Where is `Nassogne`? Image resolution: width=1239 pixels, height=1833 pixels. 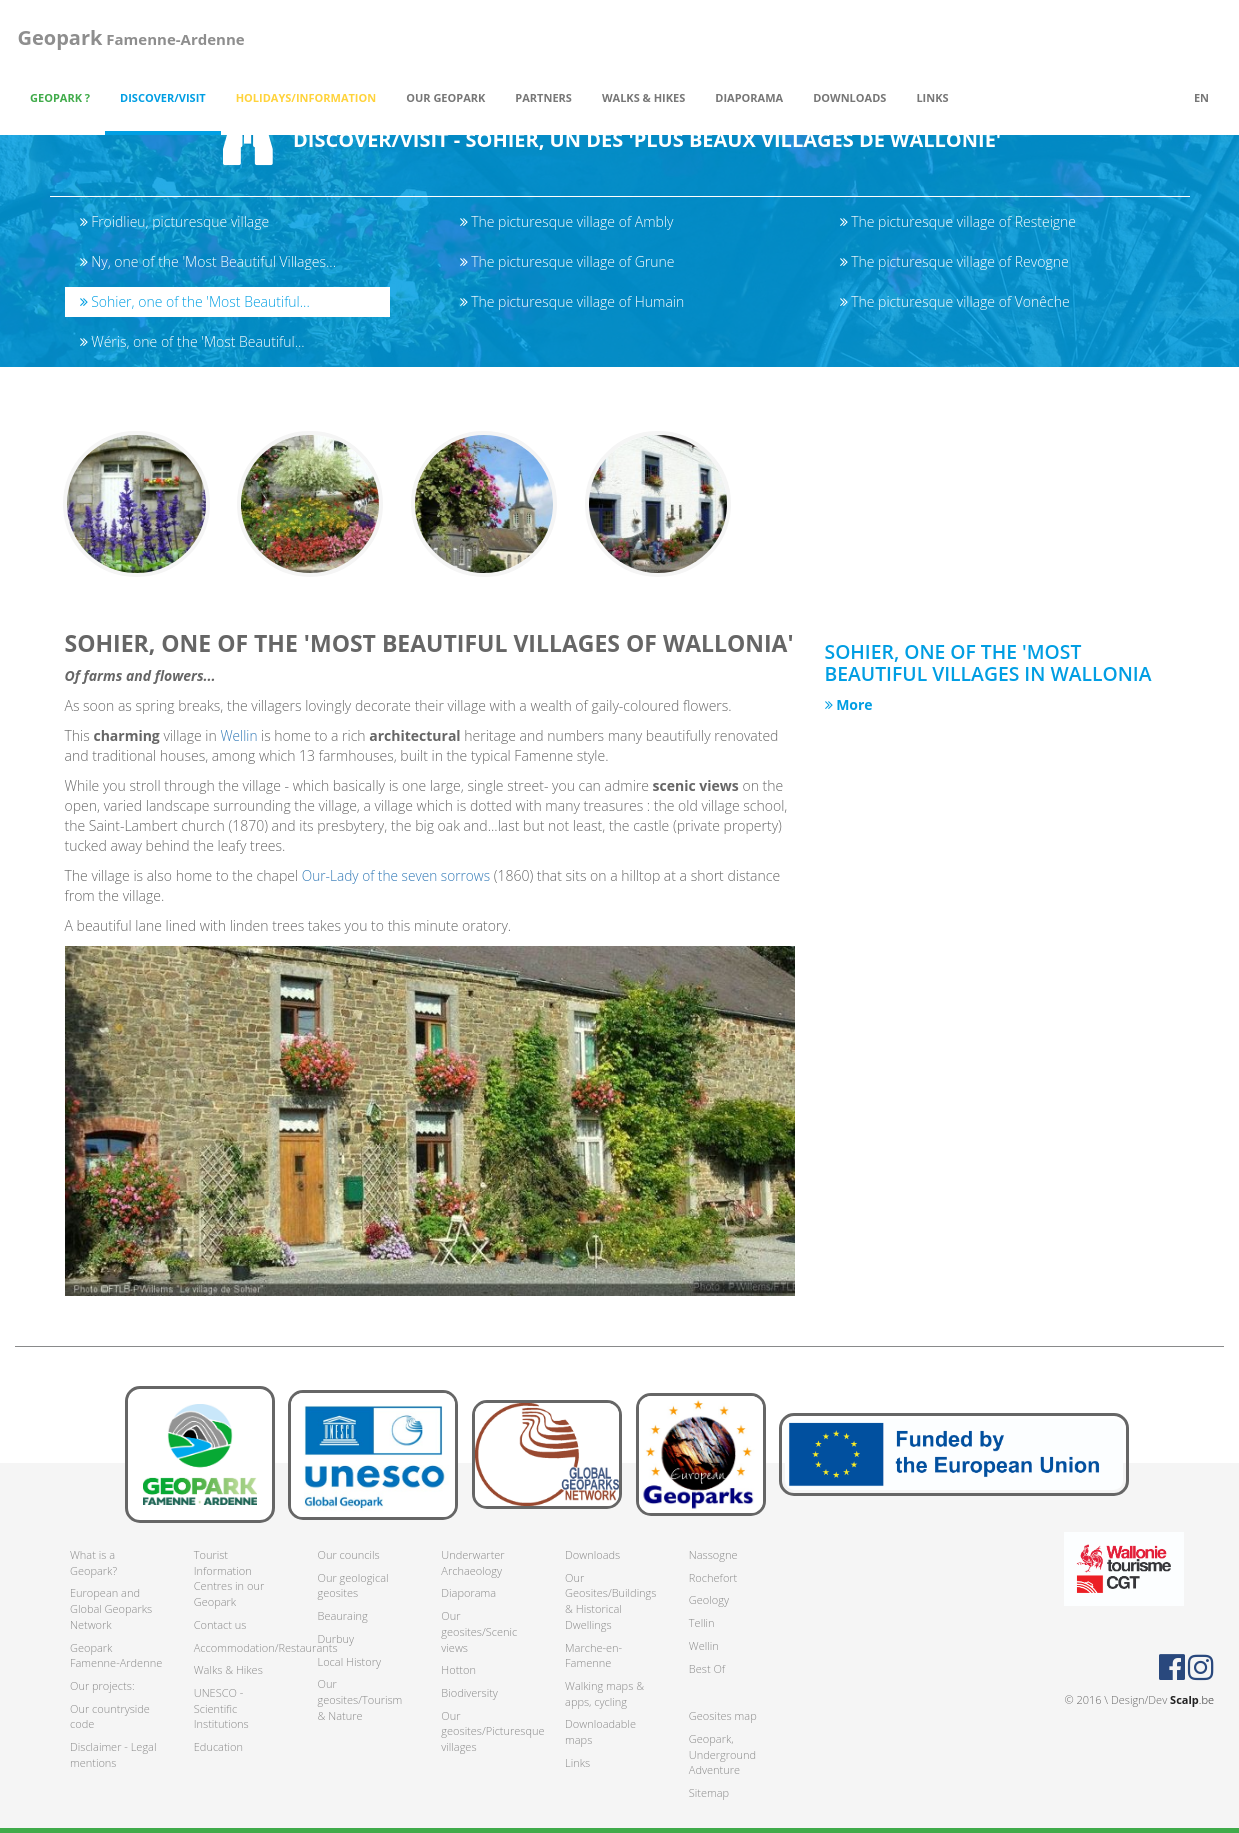
Nassogne is located at coordinates (713, 1554).